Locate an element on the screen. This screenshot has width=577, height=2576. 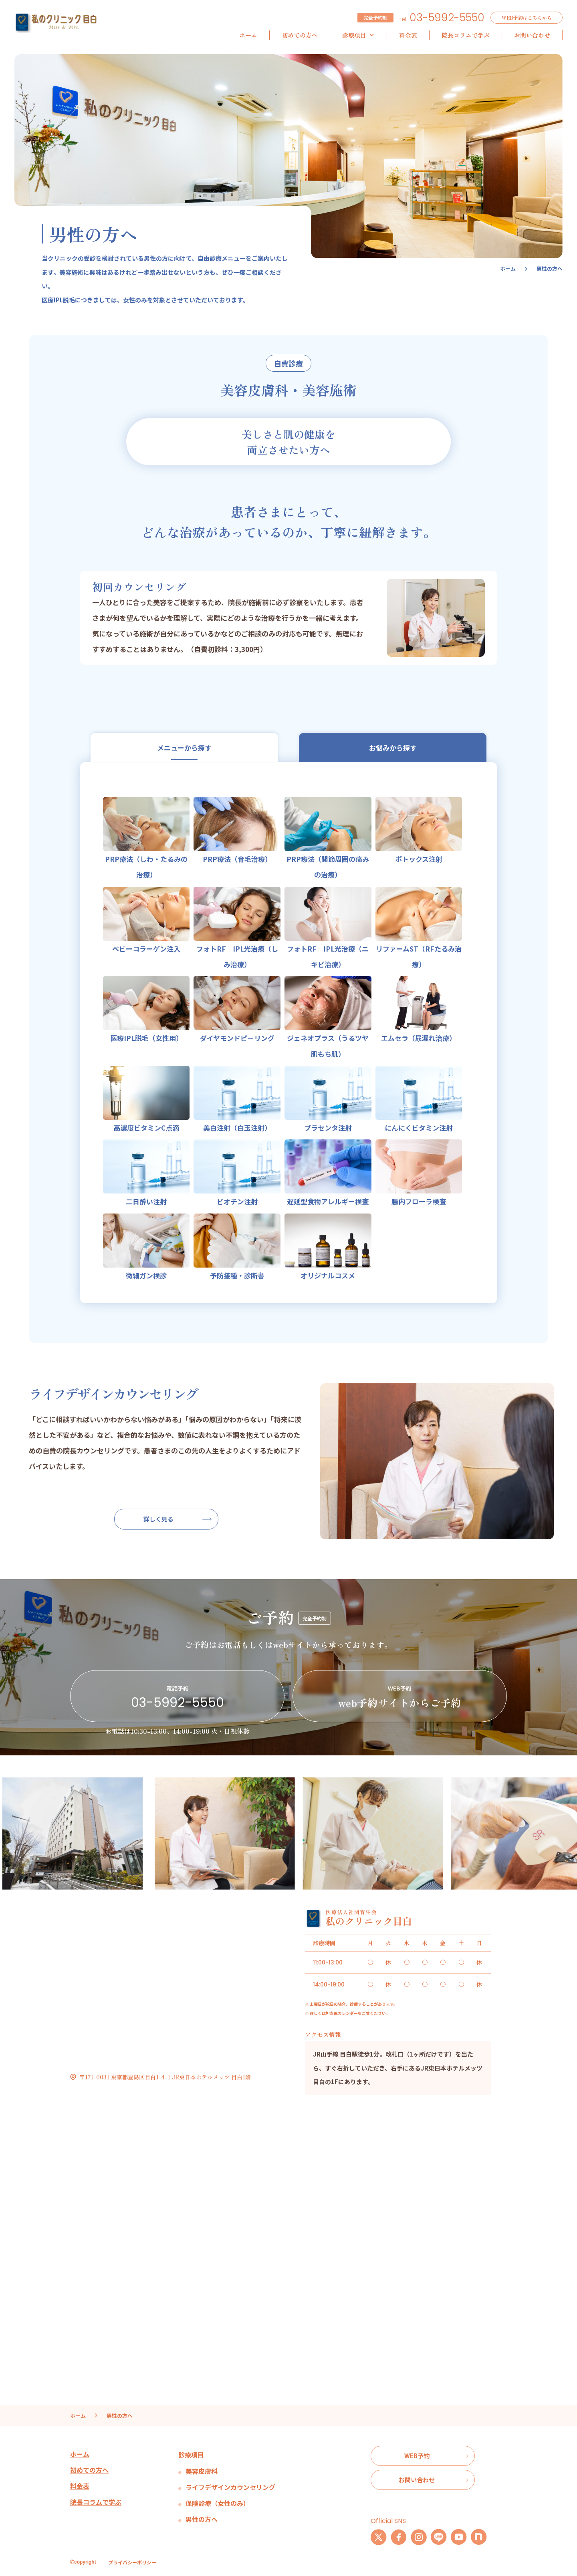
院長コラムで学ぶ is located at coordinates (466, 35).